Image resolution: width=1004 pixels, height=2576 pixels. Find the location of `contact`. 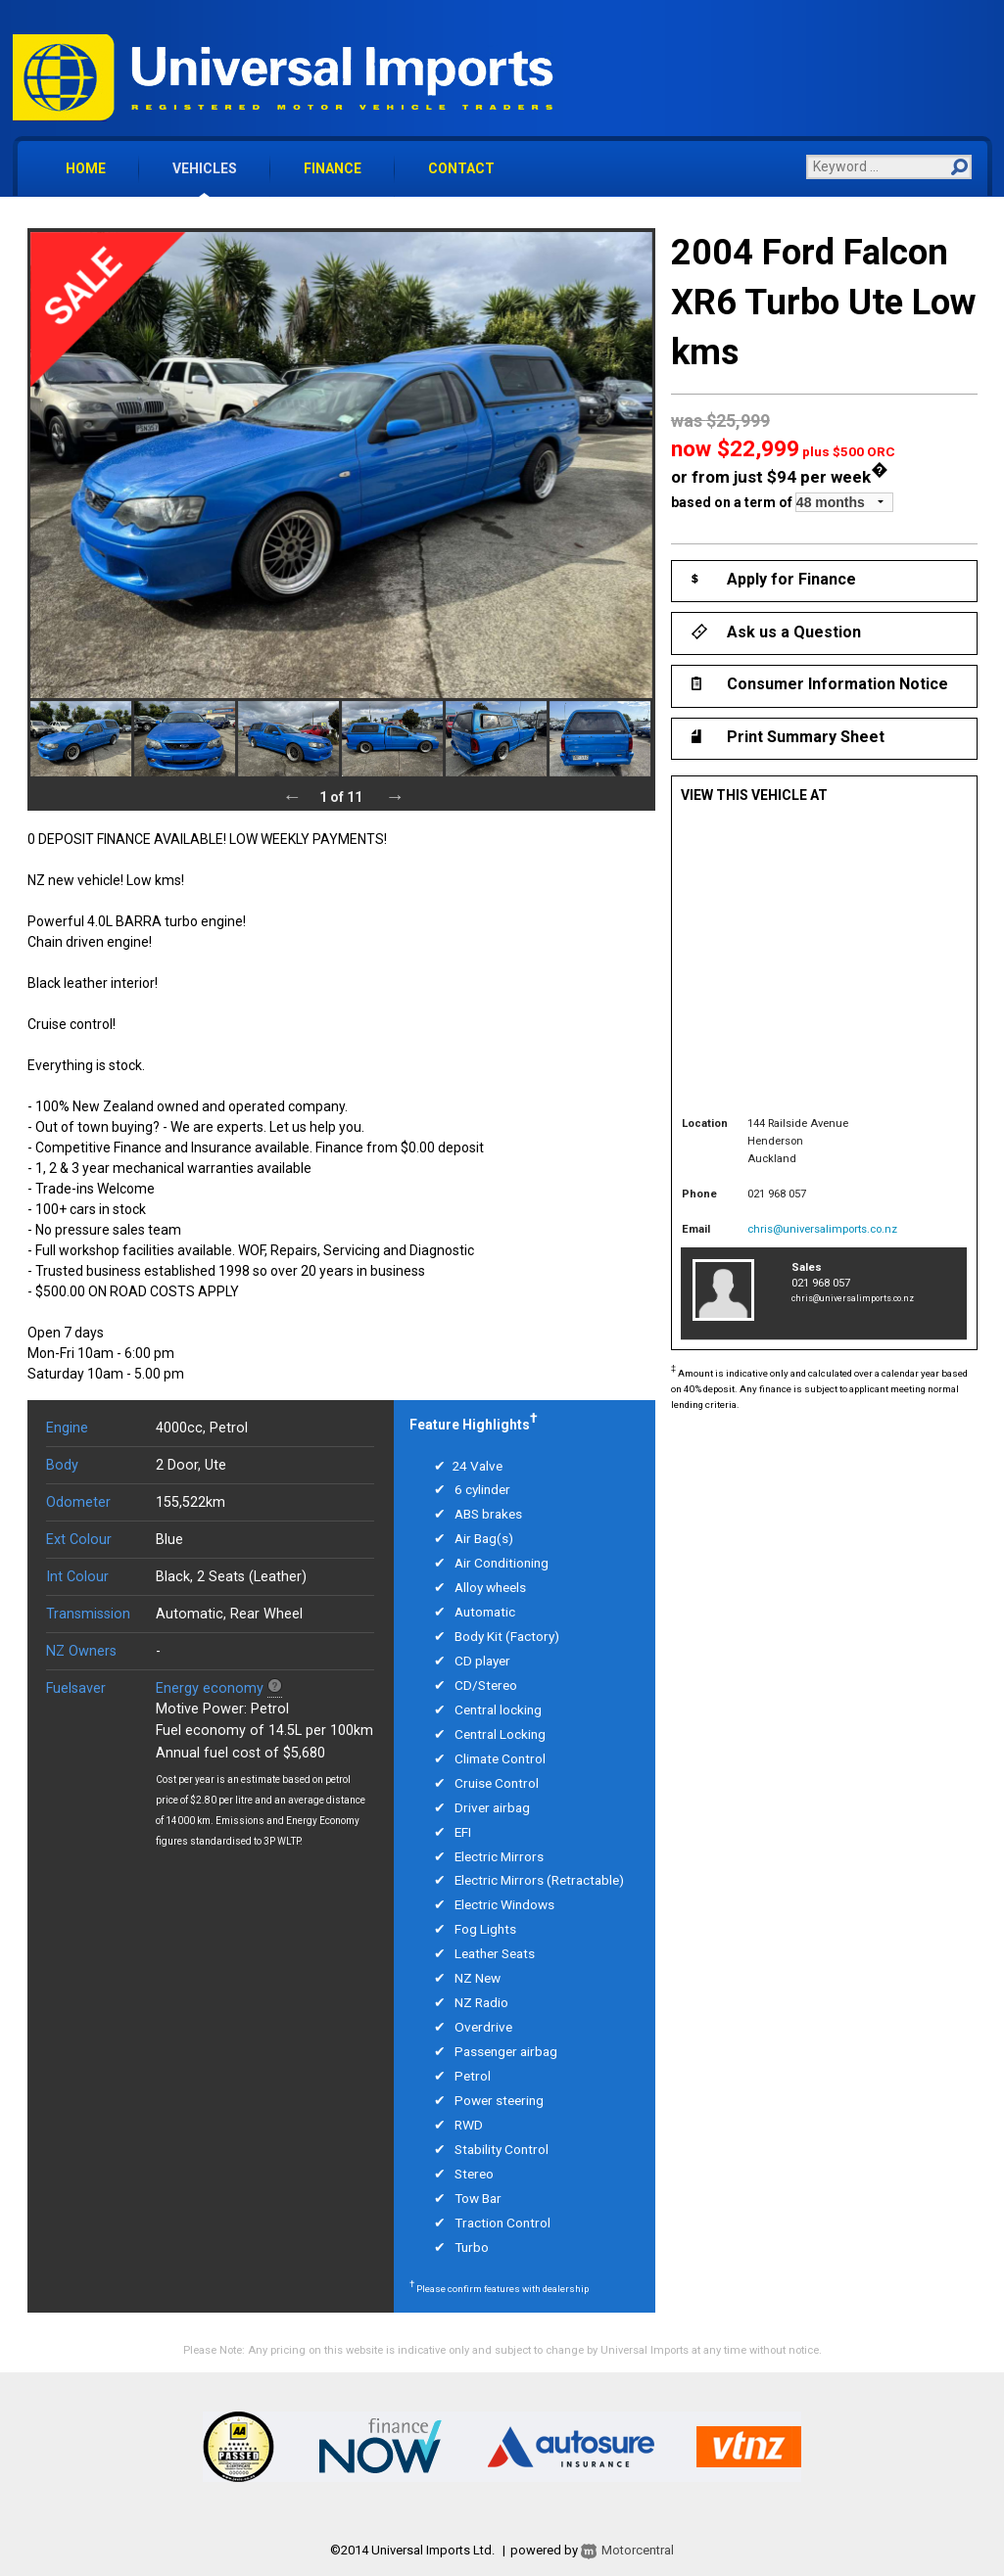

contact is located at coordinates (461, 168).